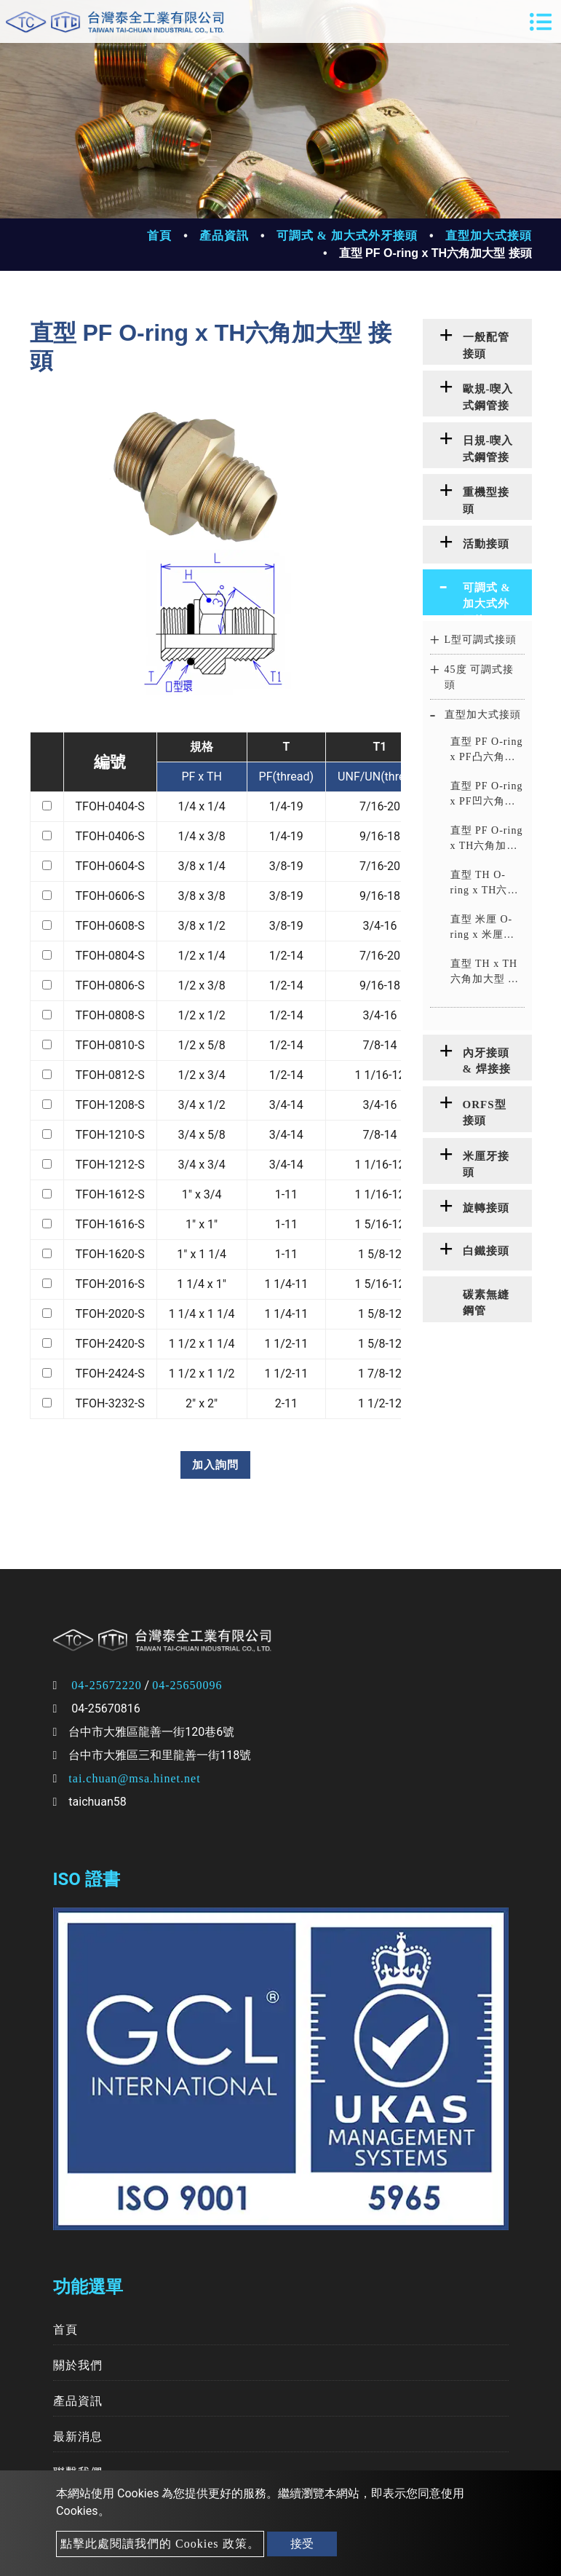 The height and width of the screenshot is (2576, 561). I want to click on 白鐵接頭 [button], so click(486, 1251).